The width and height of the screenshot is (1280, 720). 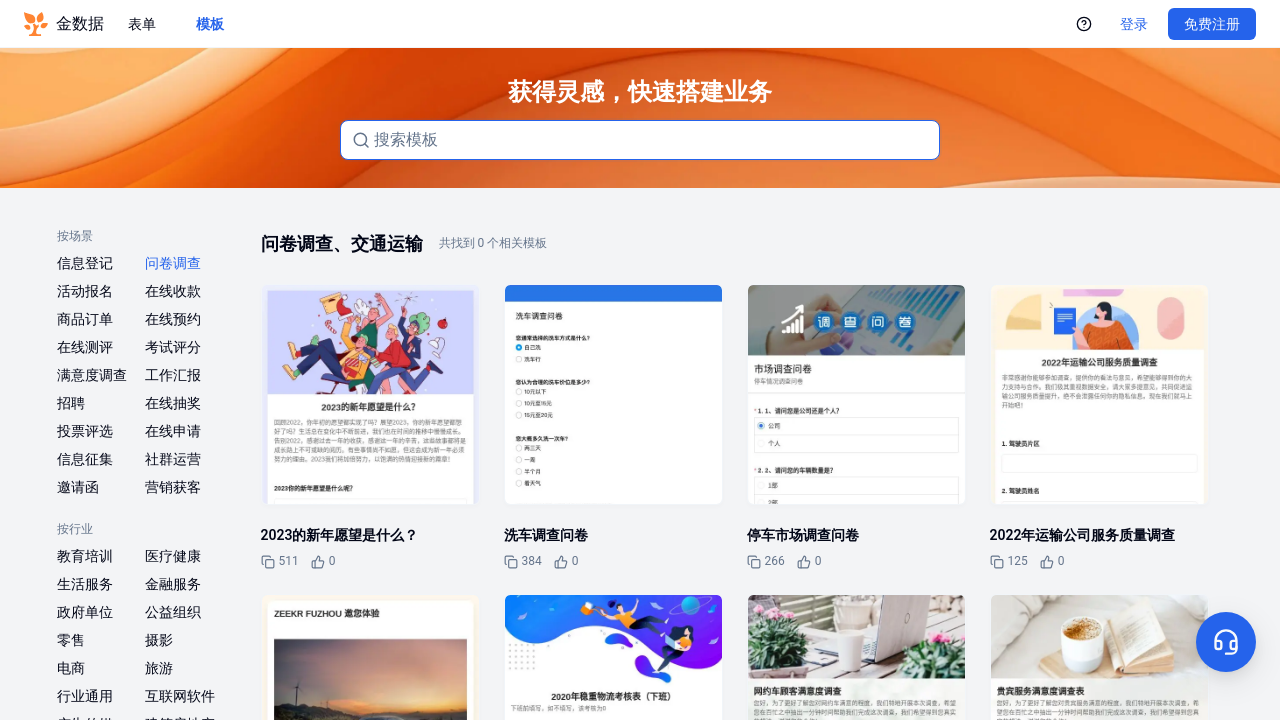 I want to click on 摄影, so click(x=159, y=640).